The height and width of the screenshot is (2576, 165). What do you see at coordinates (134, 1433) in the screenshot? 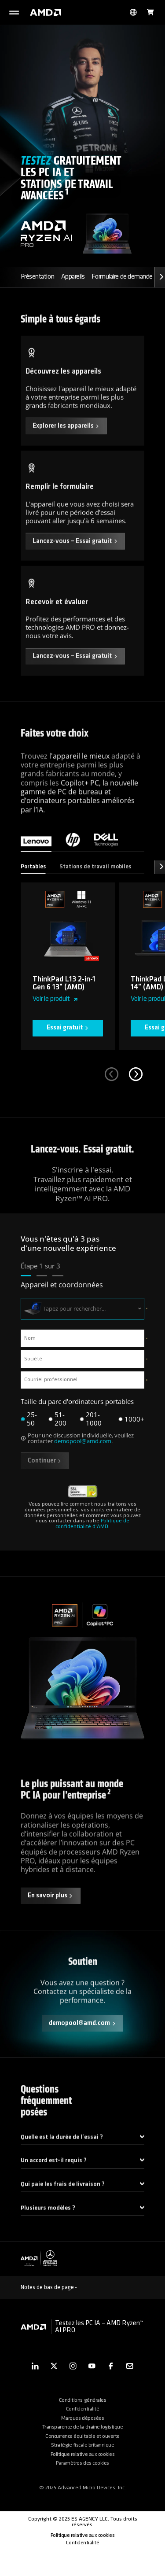
I see `1000+` at bounding box center [134, 1433].